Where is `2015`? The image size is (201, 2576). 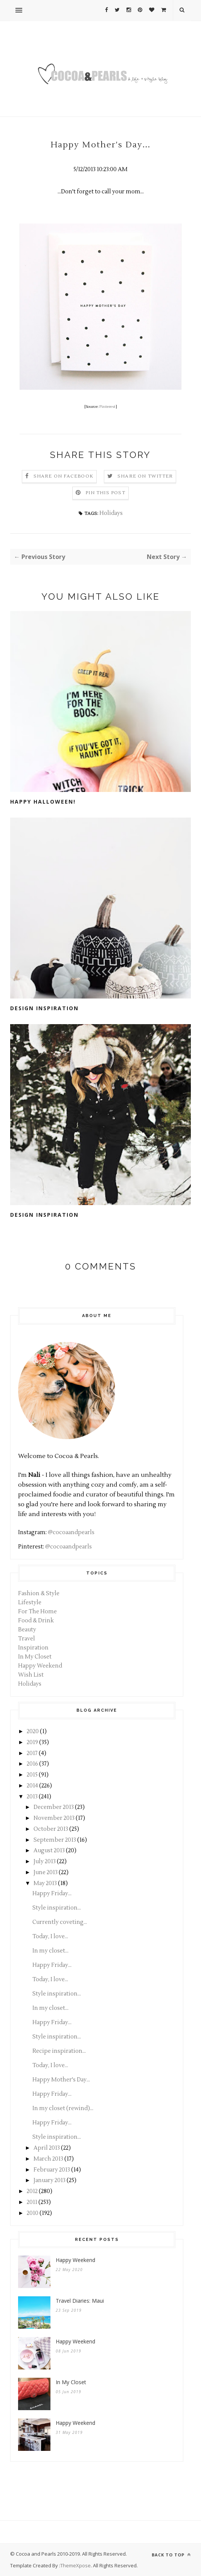
2015 is located at coordinates (32, 1774).